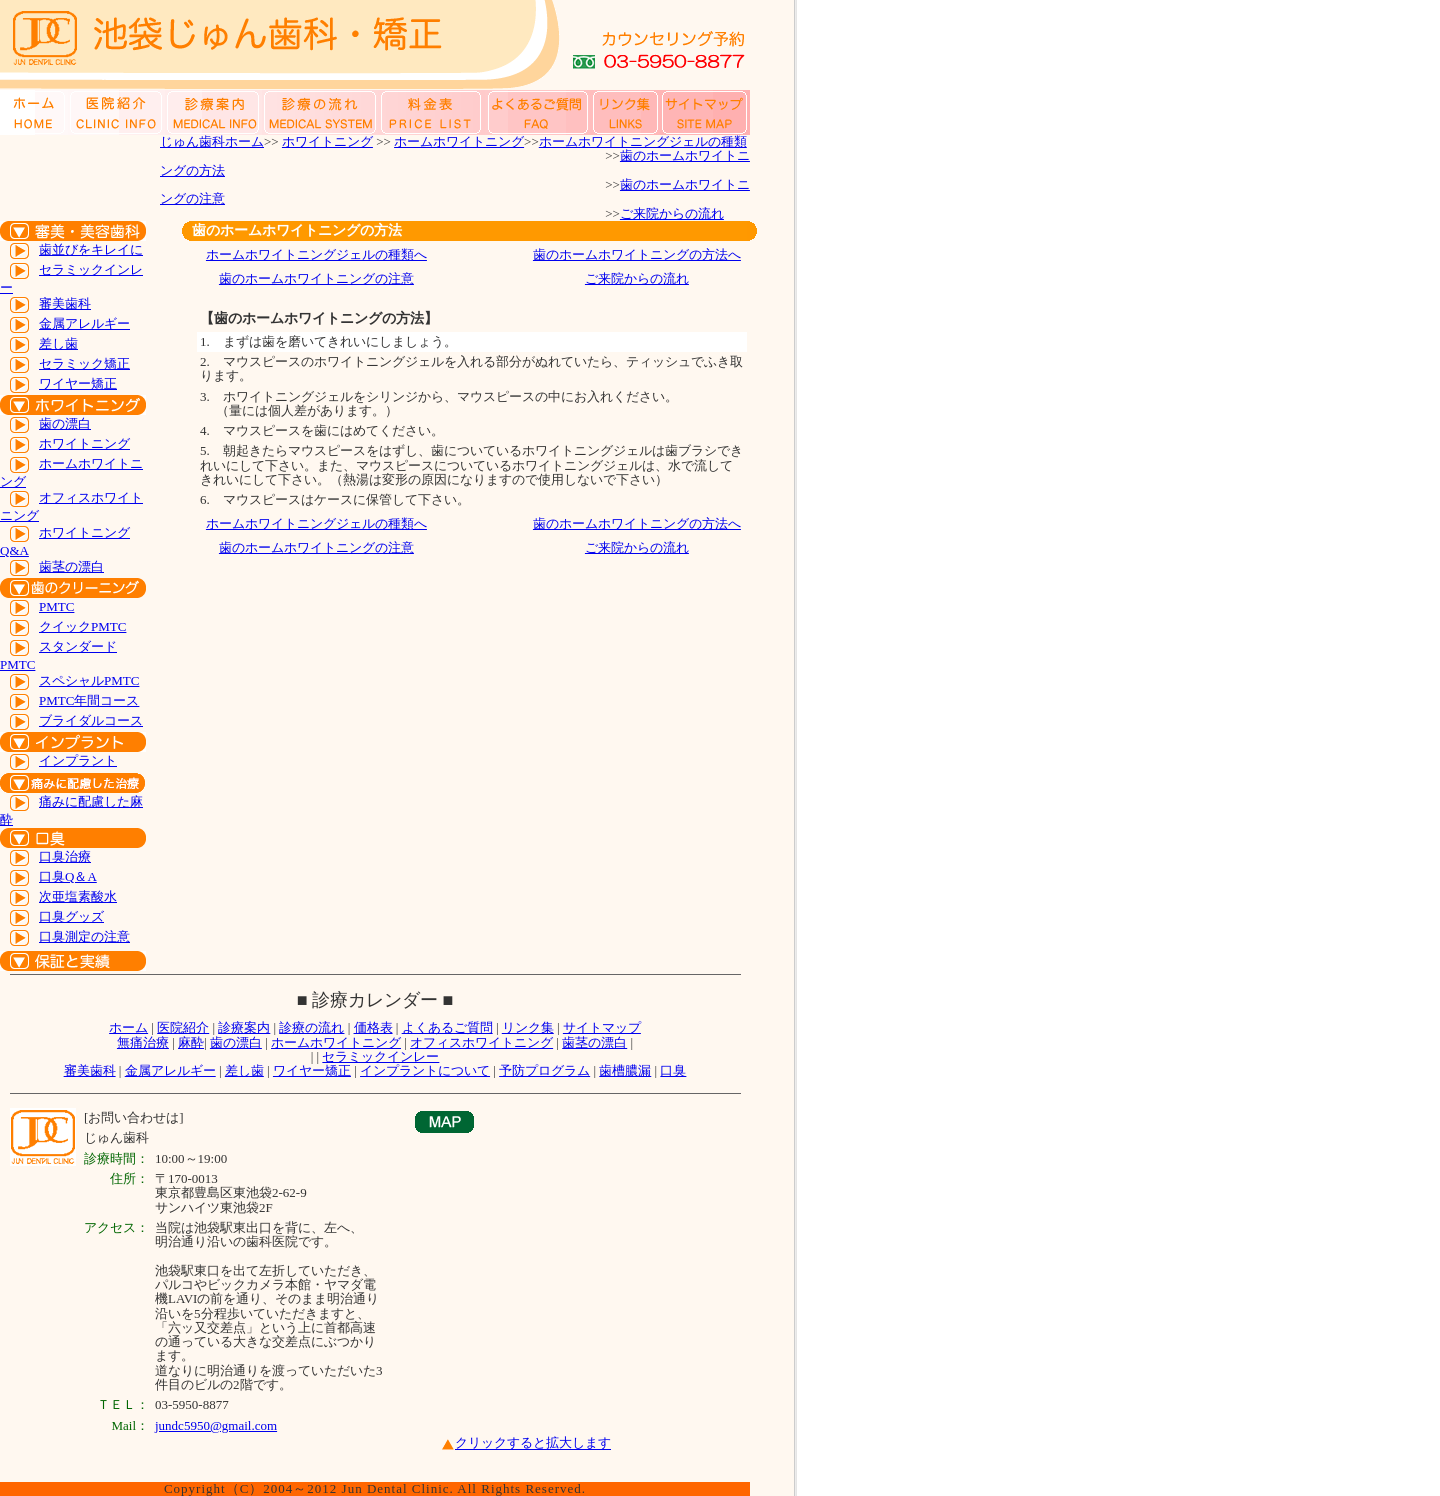  I want to click on 差し歯, so click(58, 343).